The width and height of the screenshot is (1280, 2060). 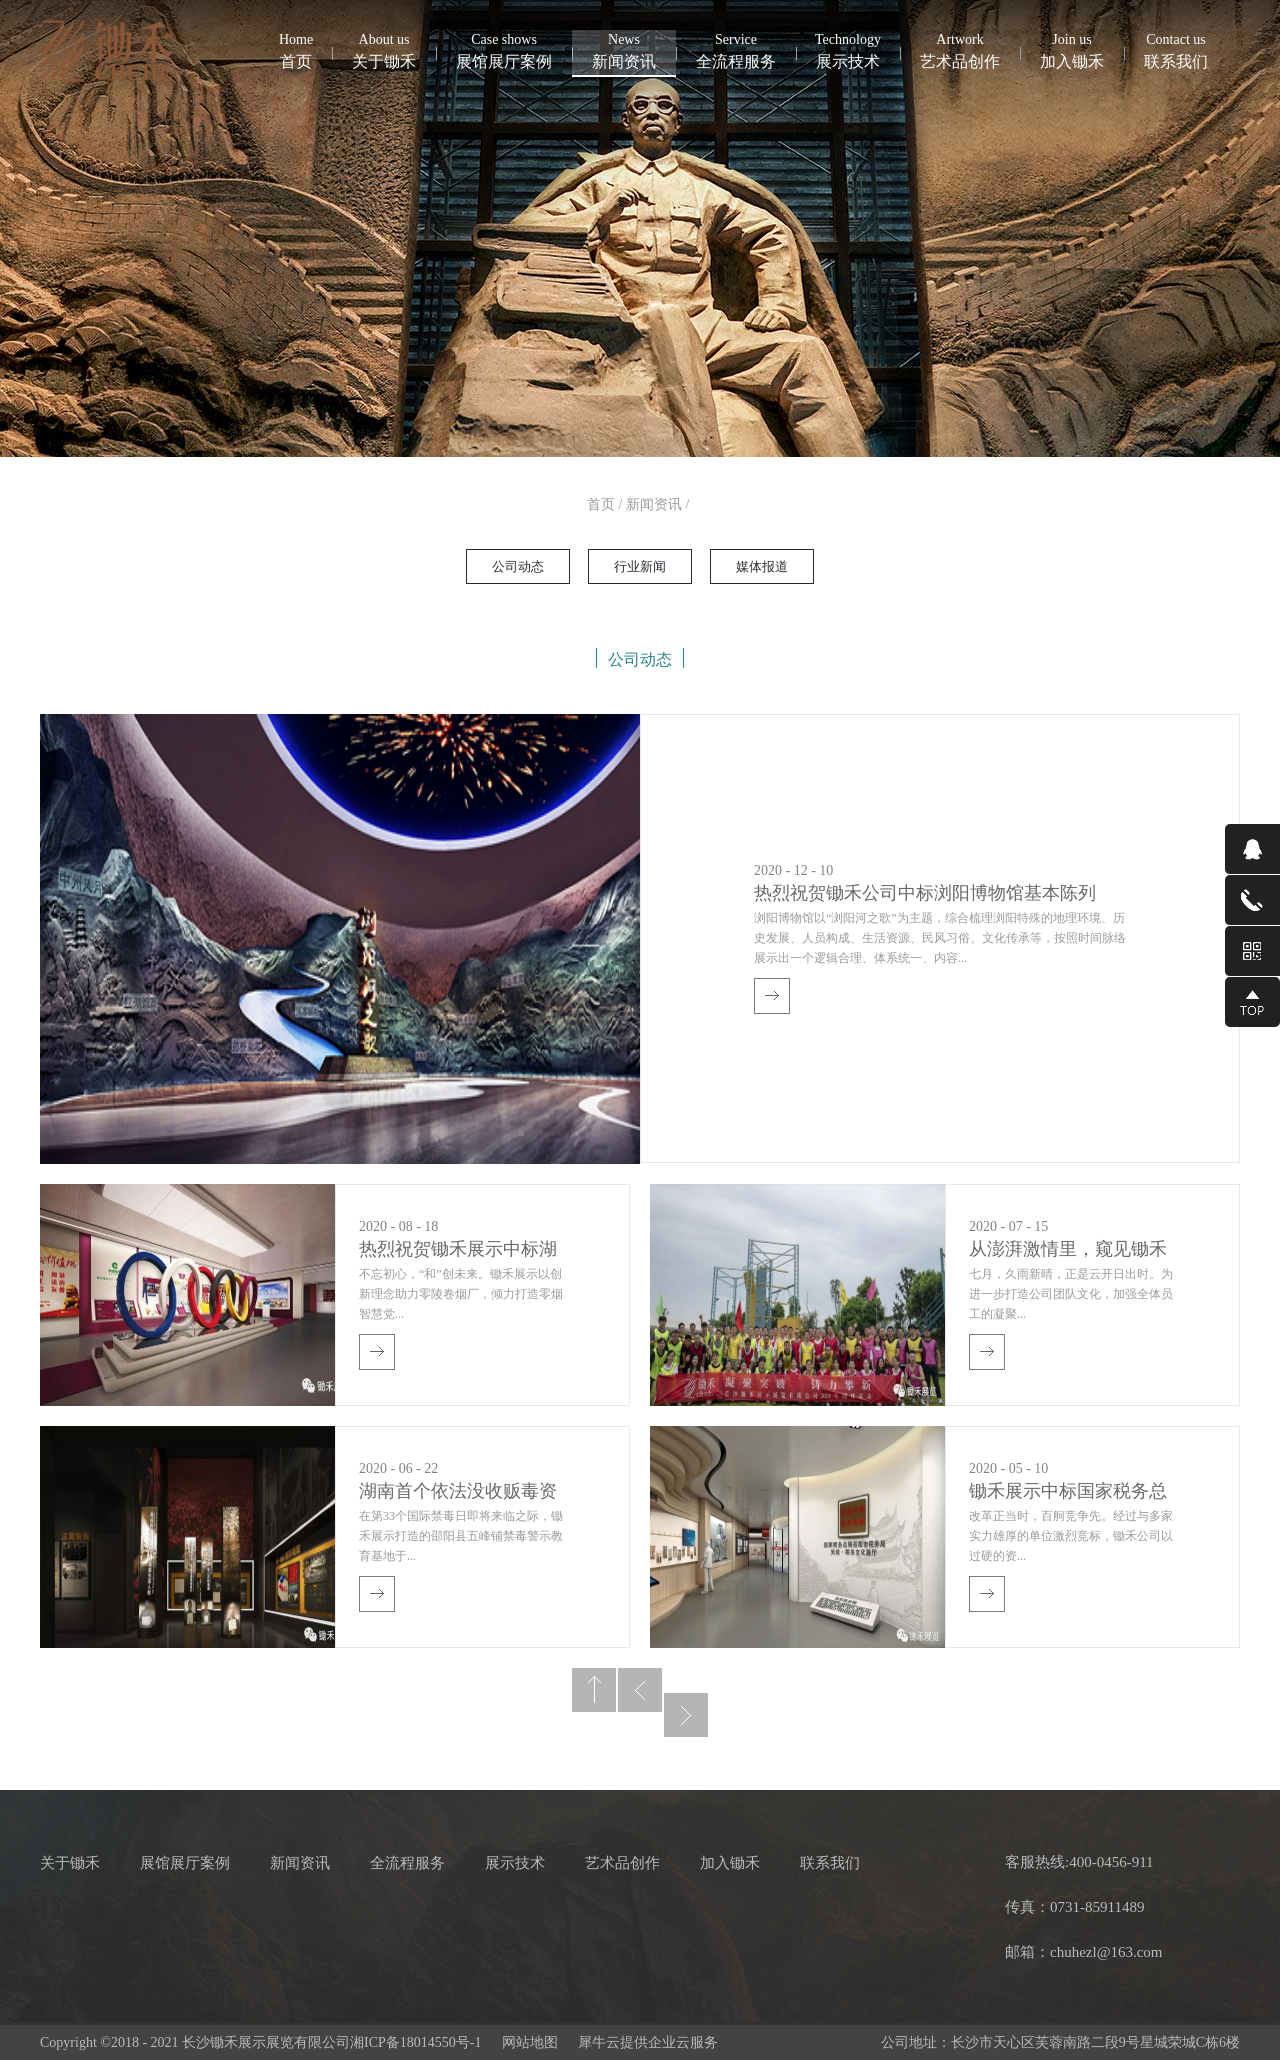 I want to click on 锄禾展示中标国家税务总局岳阳市税务局党建·税务文化展厅建设项目, so click(x=1068, y=1493).